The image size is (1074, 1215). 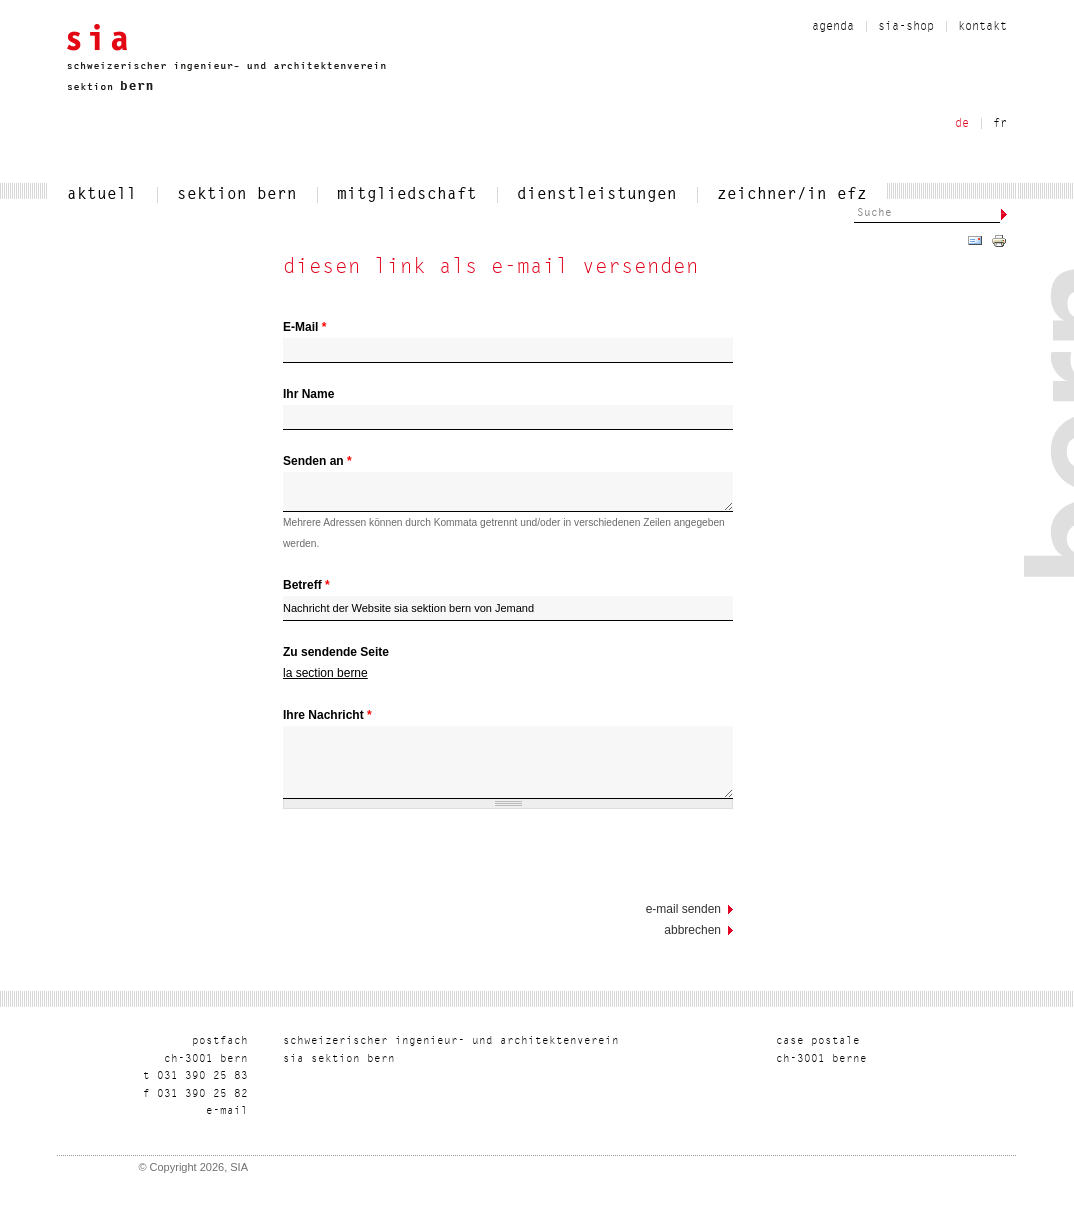 I want to click on fr, so click(x=1000, y=124).